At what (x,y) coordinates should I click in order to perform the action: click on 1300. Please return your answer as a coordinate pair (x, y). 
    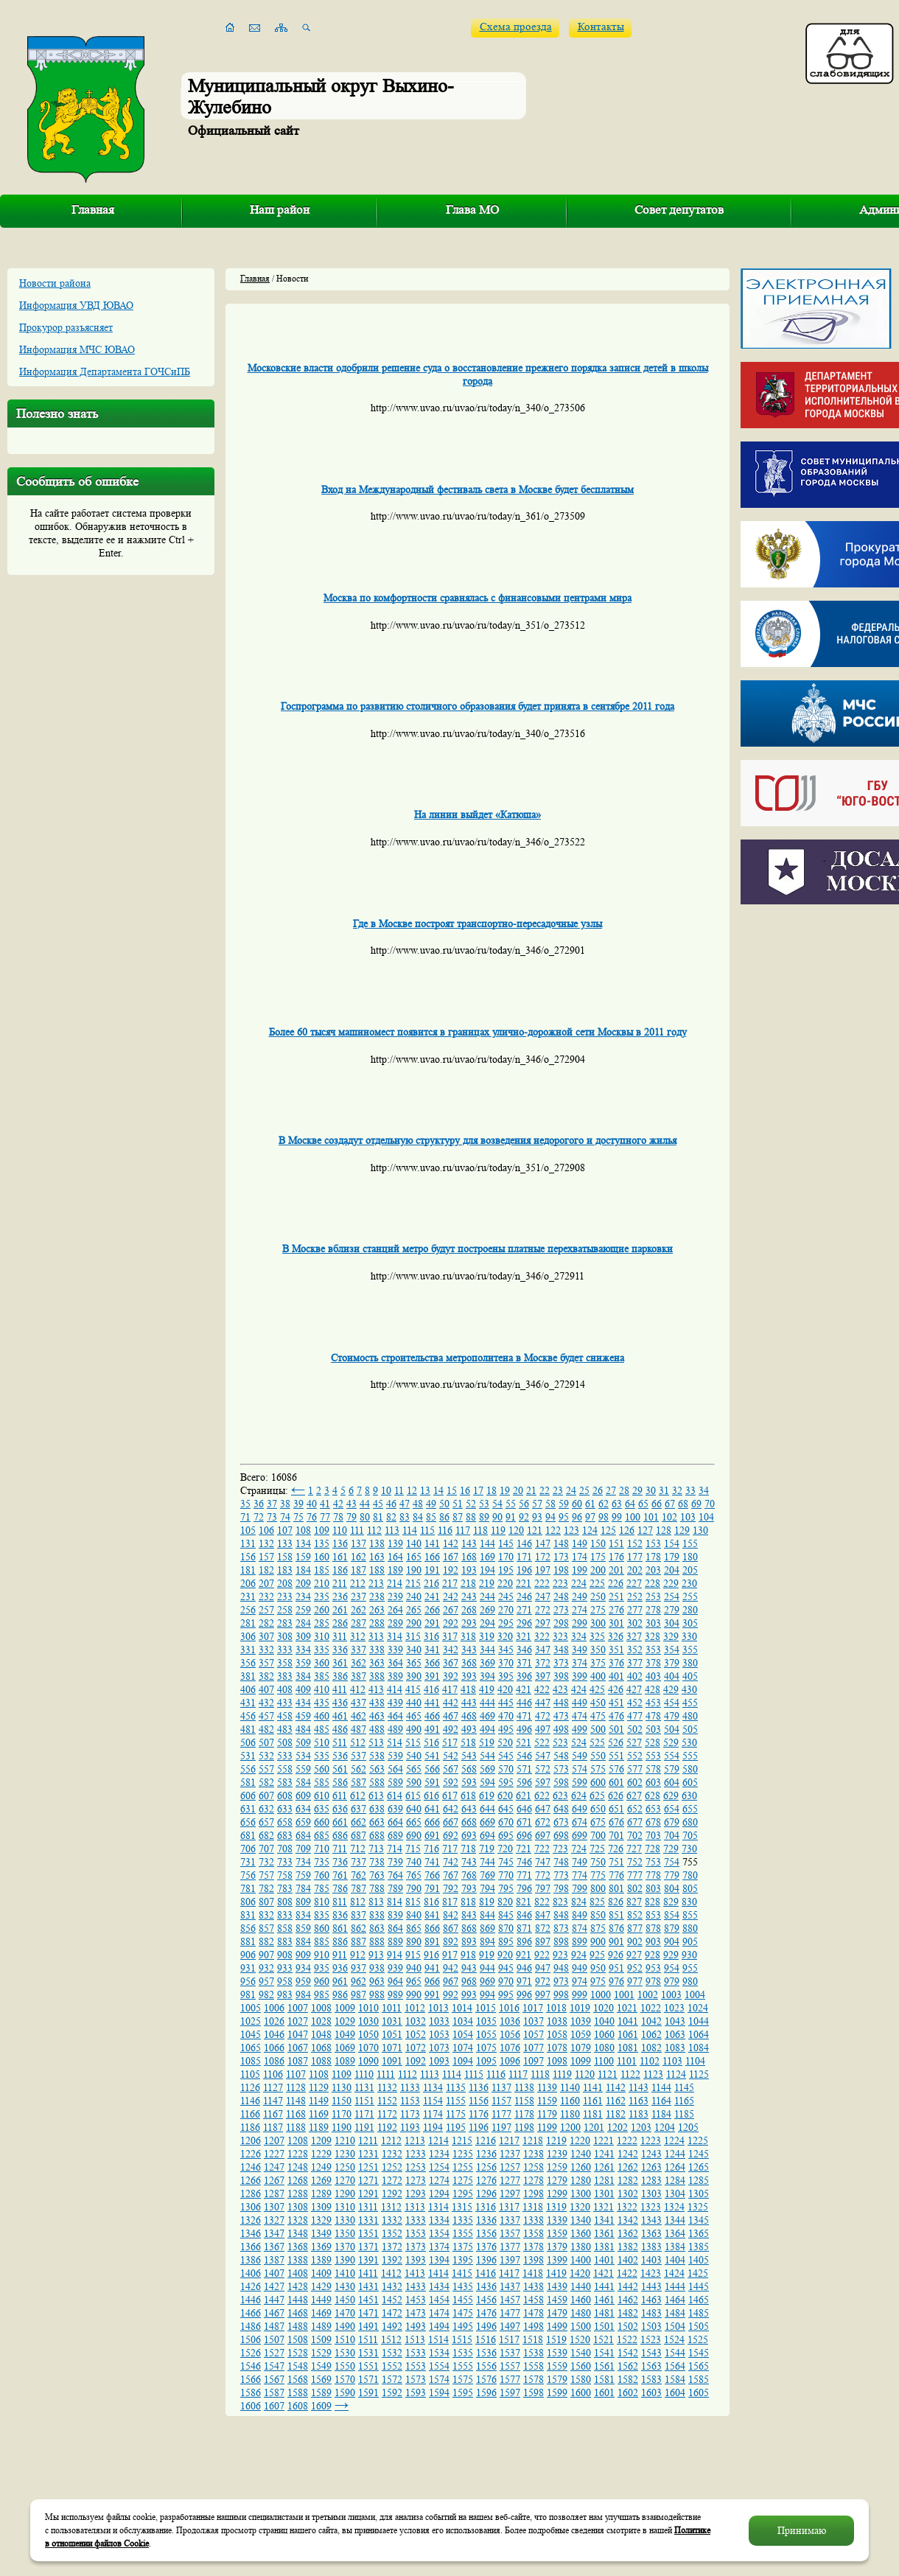
    Looking at the image, I should click on (580, 2193).